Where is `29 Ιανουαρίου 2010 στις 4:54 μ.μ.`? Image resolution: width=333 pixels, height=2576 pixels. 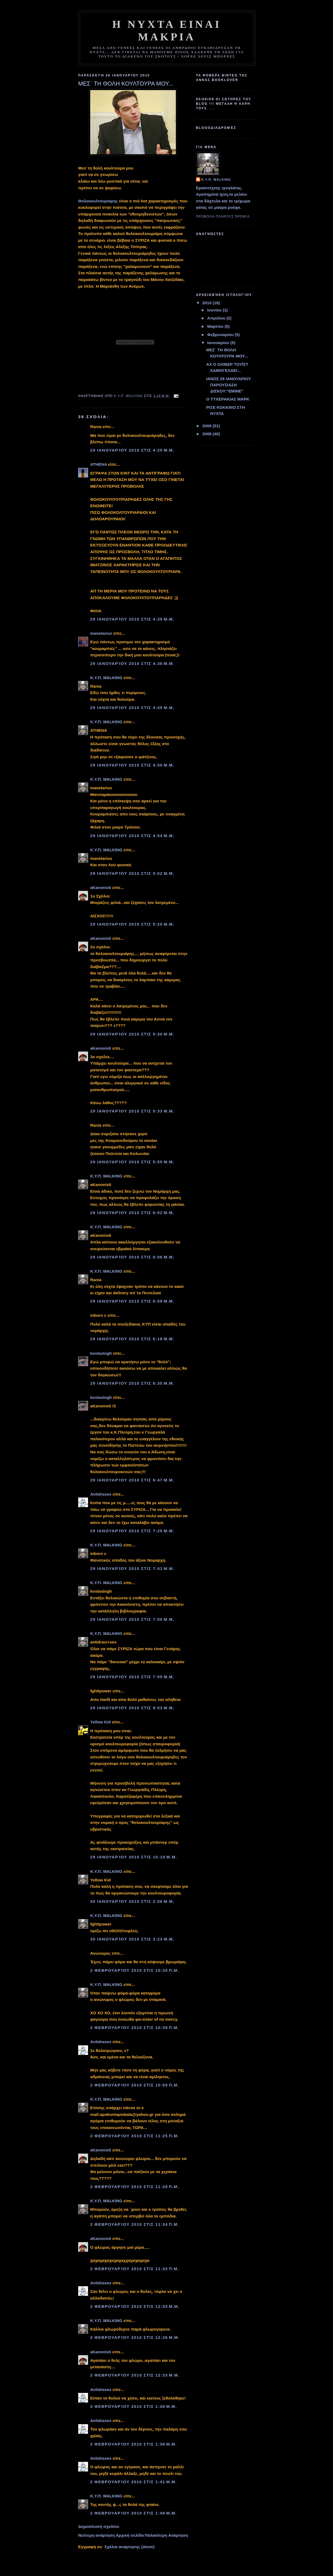 29 Ιανουαρίου 2010 στις 4:54 μ.μ. is located at coordinates (132, 835).